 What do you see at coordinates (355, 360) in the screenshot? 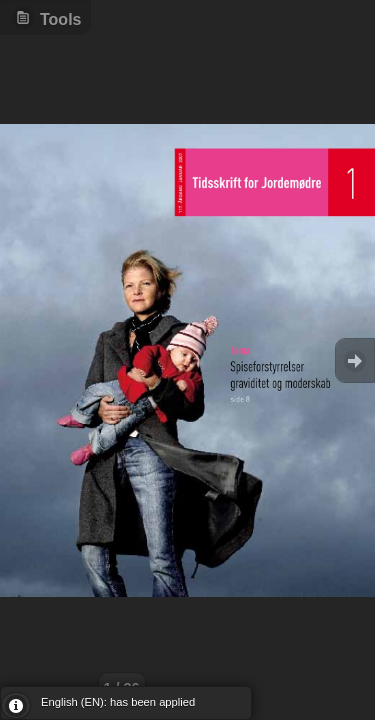
I see `Goto Next [button]` at bounding box center [355, 360].